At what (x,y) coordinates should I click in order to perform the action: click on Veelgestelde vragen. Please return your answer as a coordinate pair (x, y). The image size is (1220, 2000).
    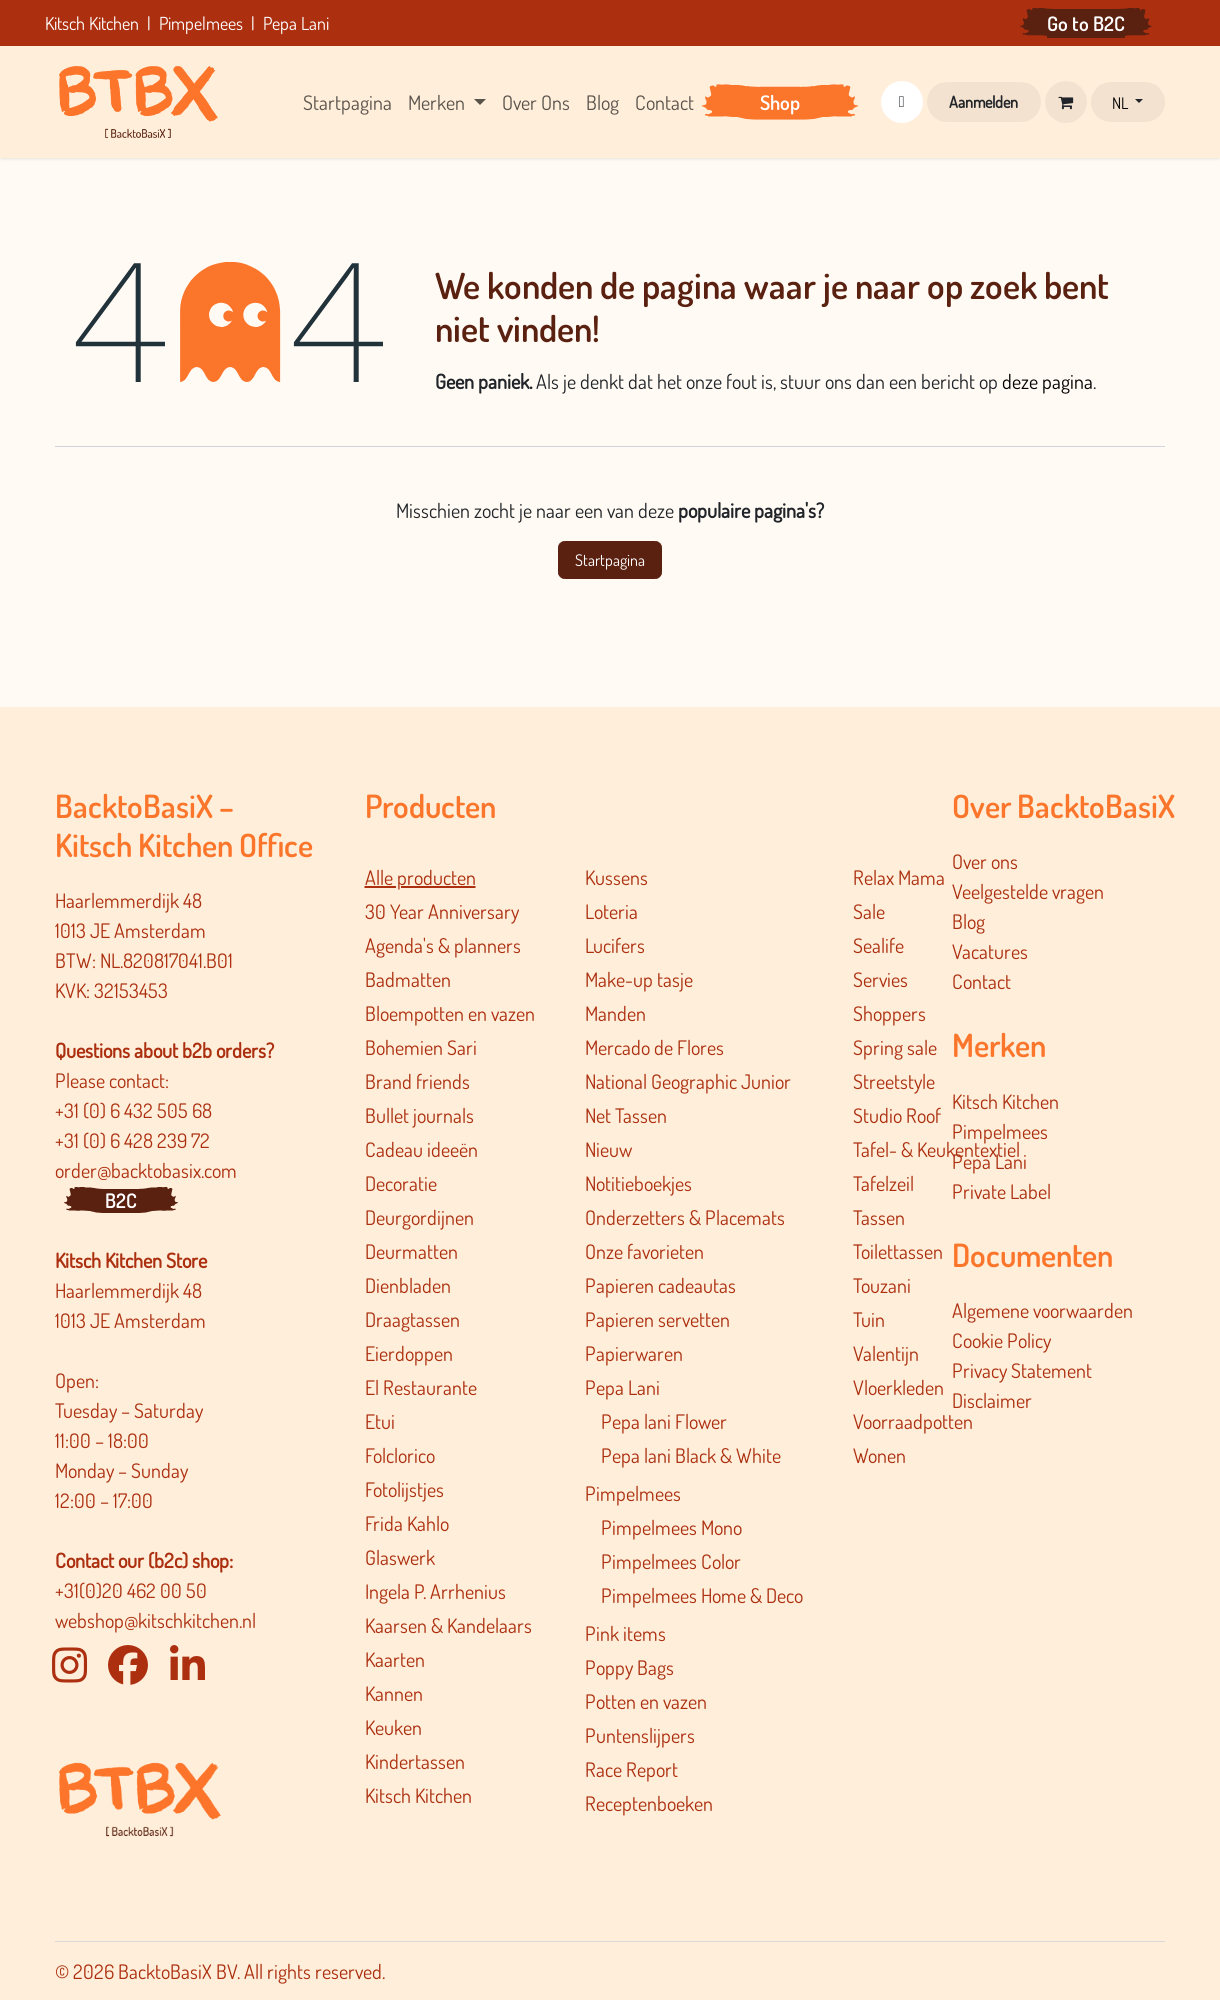
    Looking at the image, I should click on (1028, 891).